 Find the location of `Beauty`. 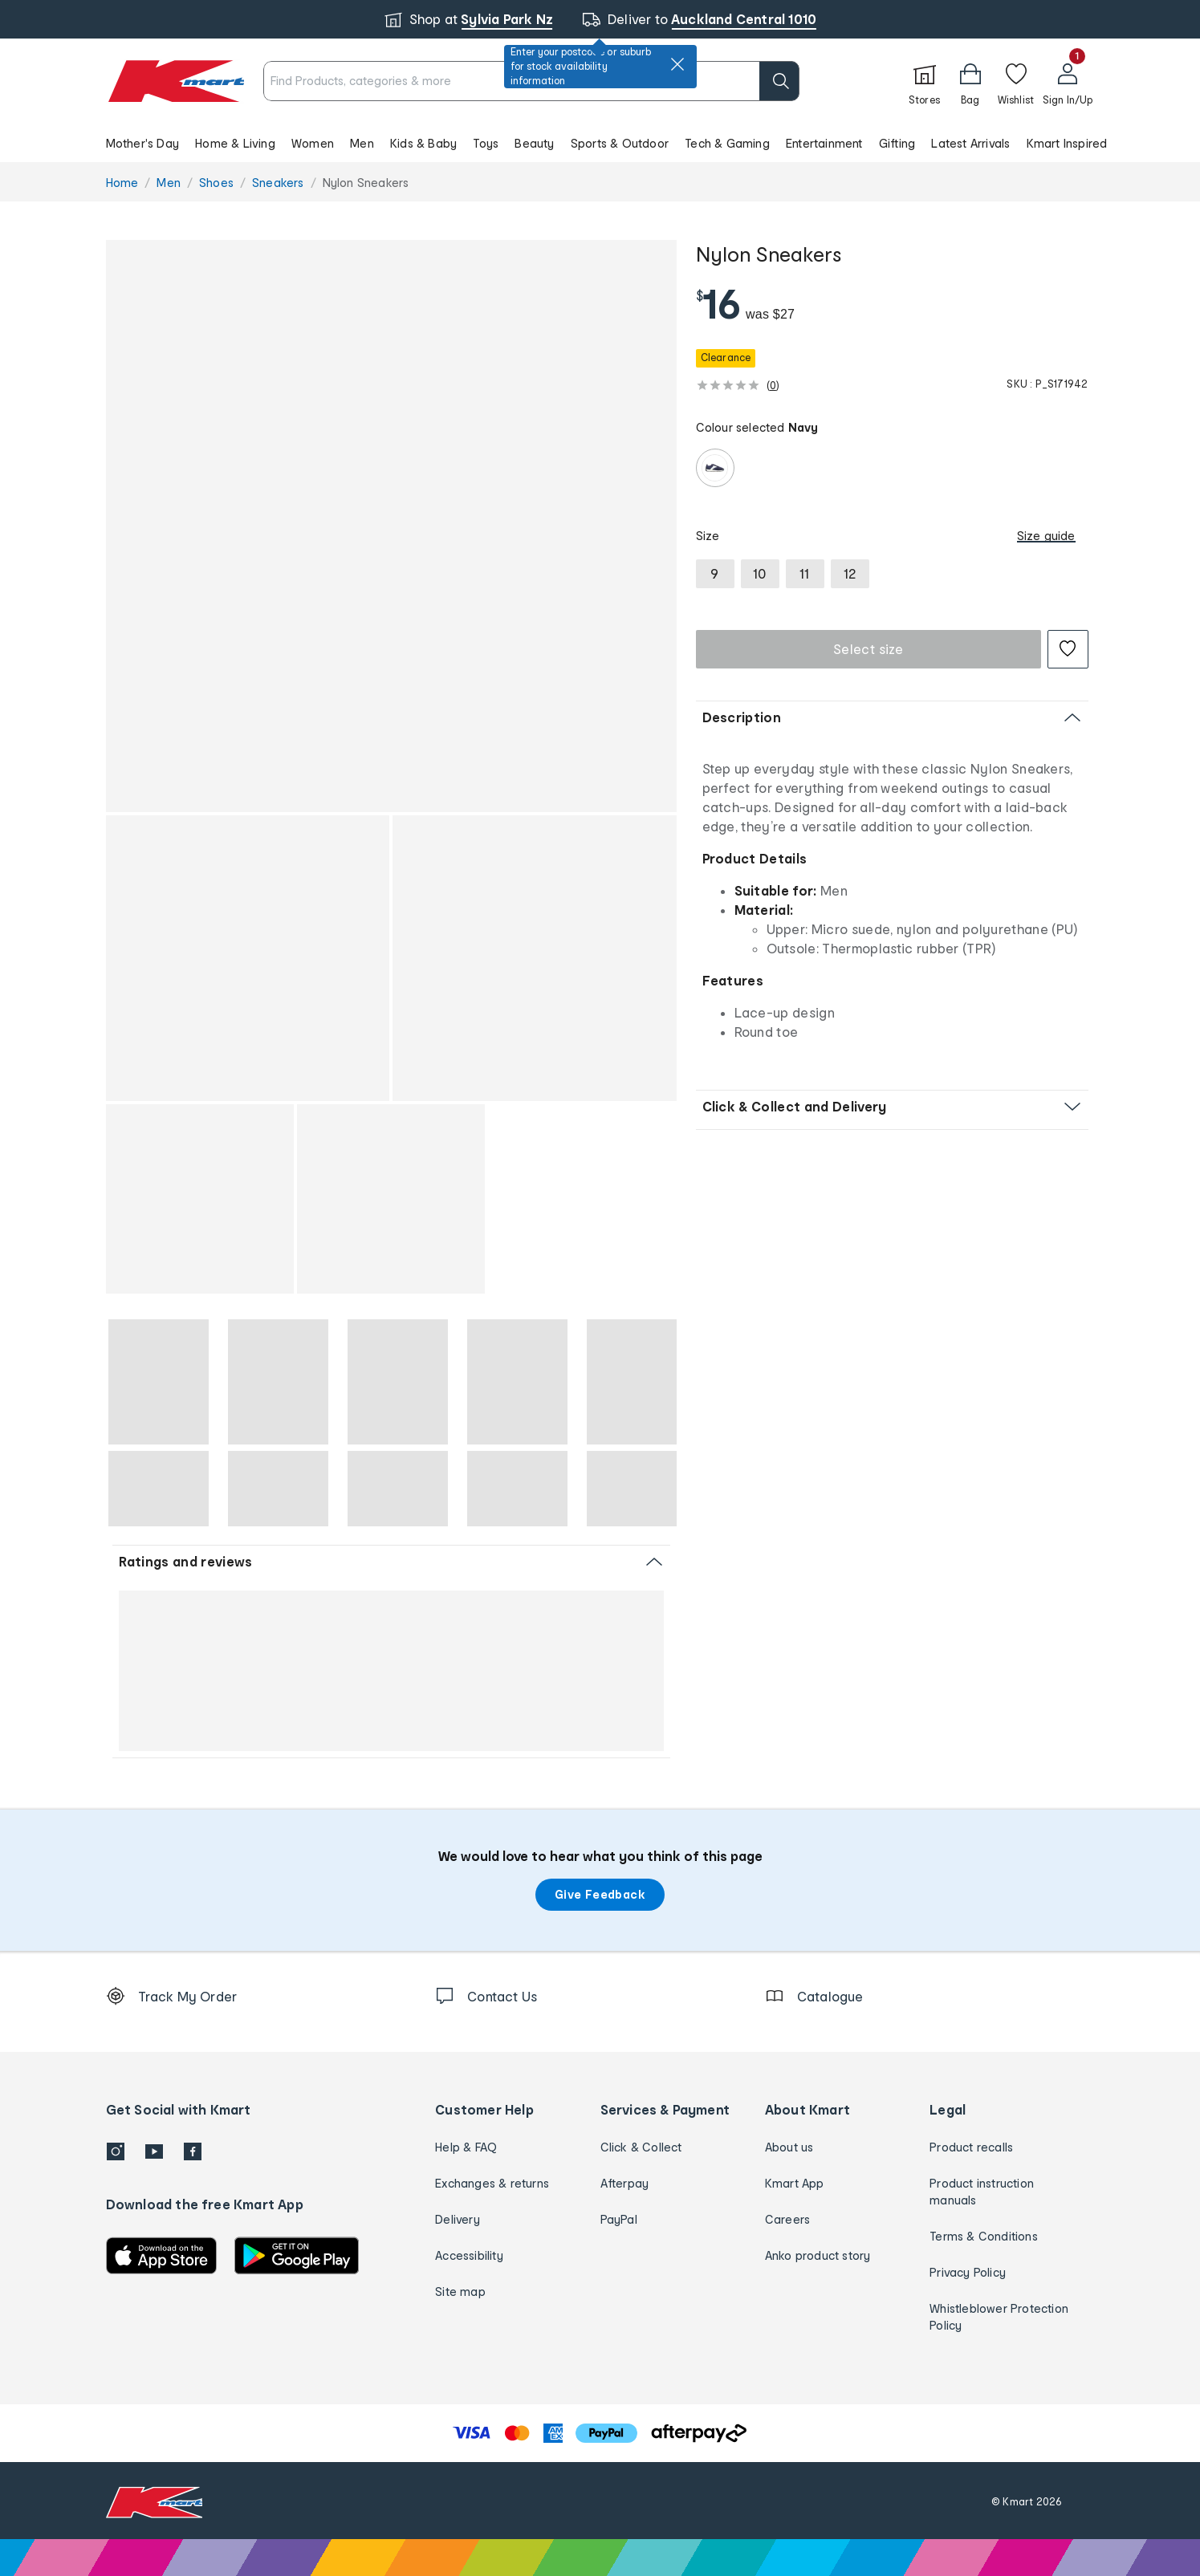

Beauty is located at coordinates (534, 143).